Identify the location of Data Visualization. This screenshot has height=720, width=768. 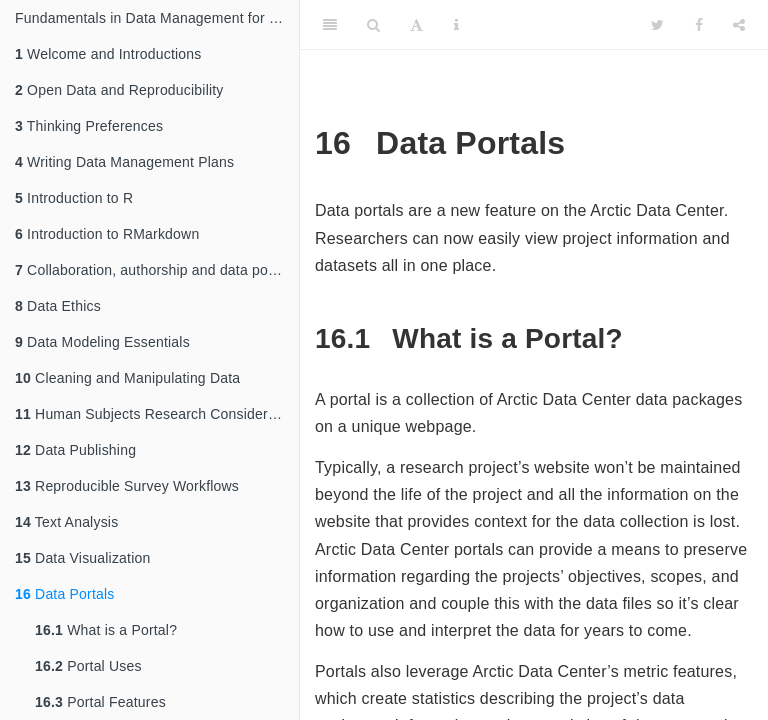
(82, 558).